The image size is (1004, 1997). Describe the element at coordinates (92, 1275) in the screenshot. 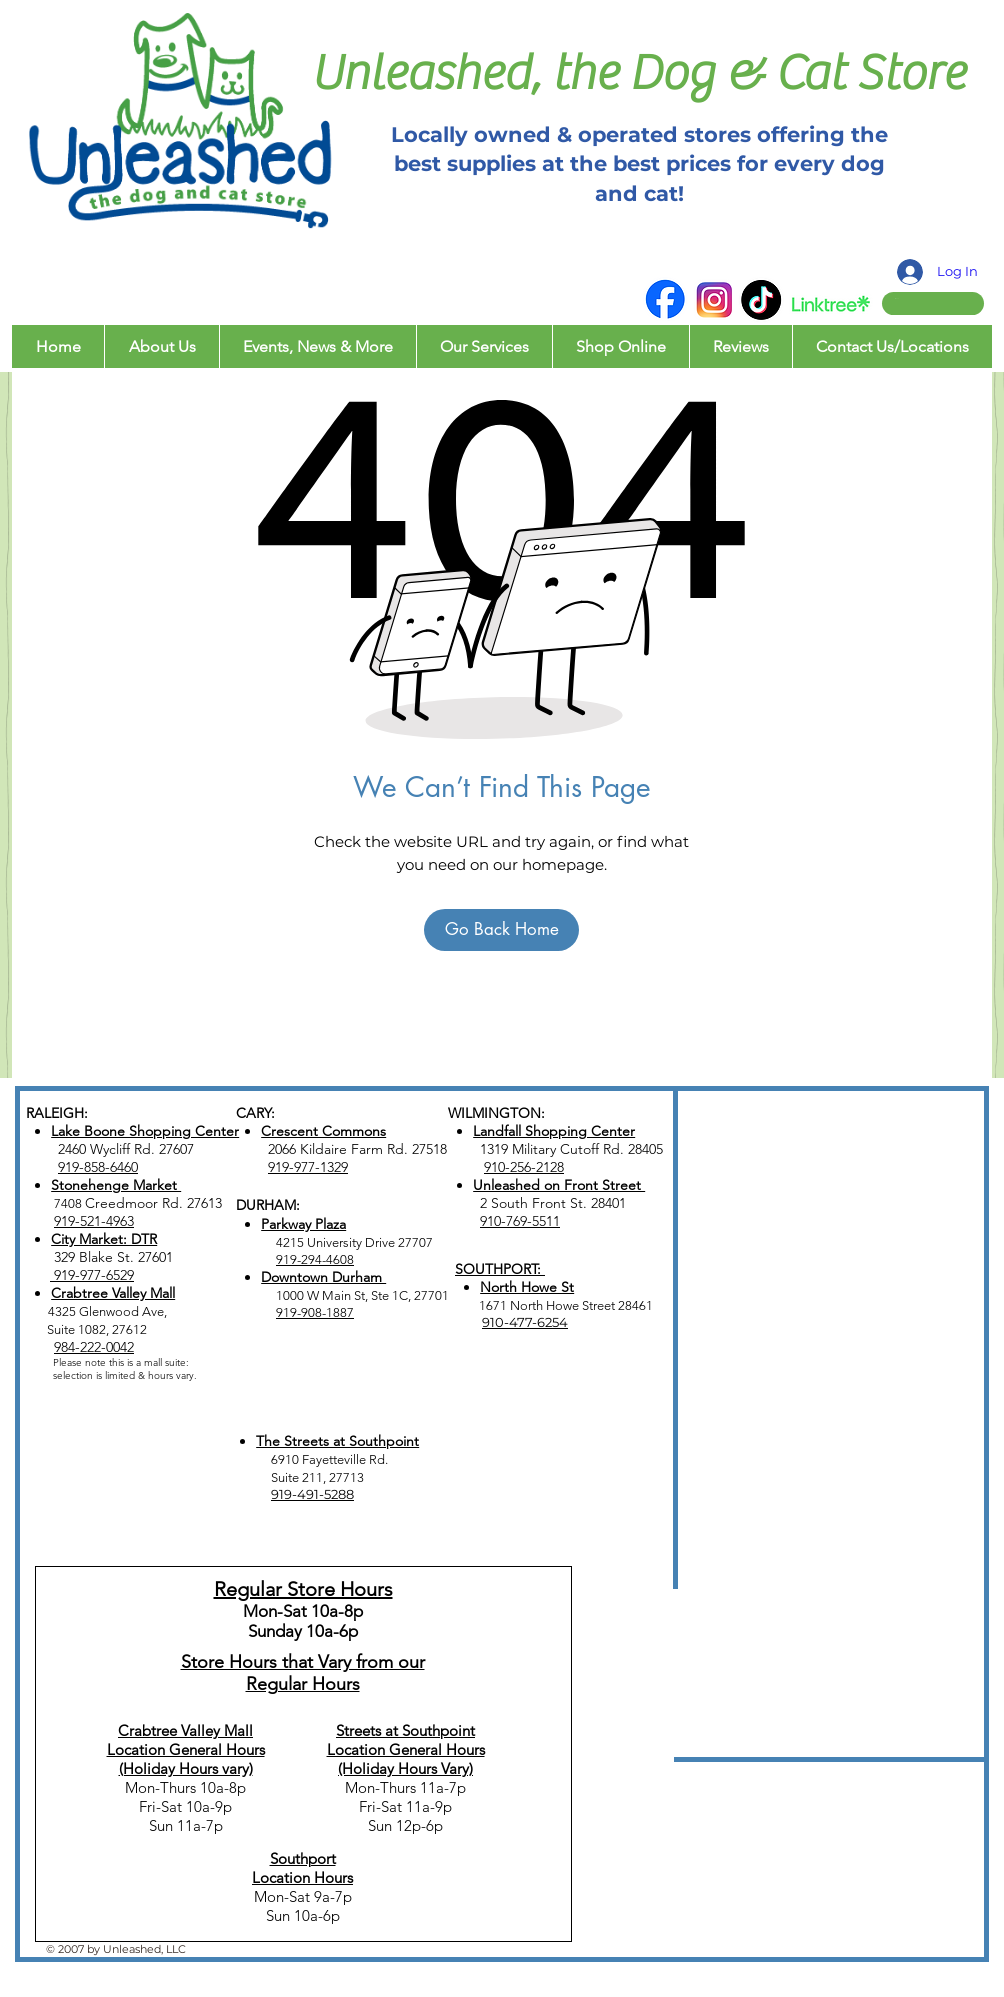

I see `919-977-6529` at that location.